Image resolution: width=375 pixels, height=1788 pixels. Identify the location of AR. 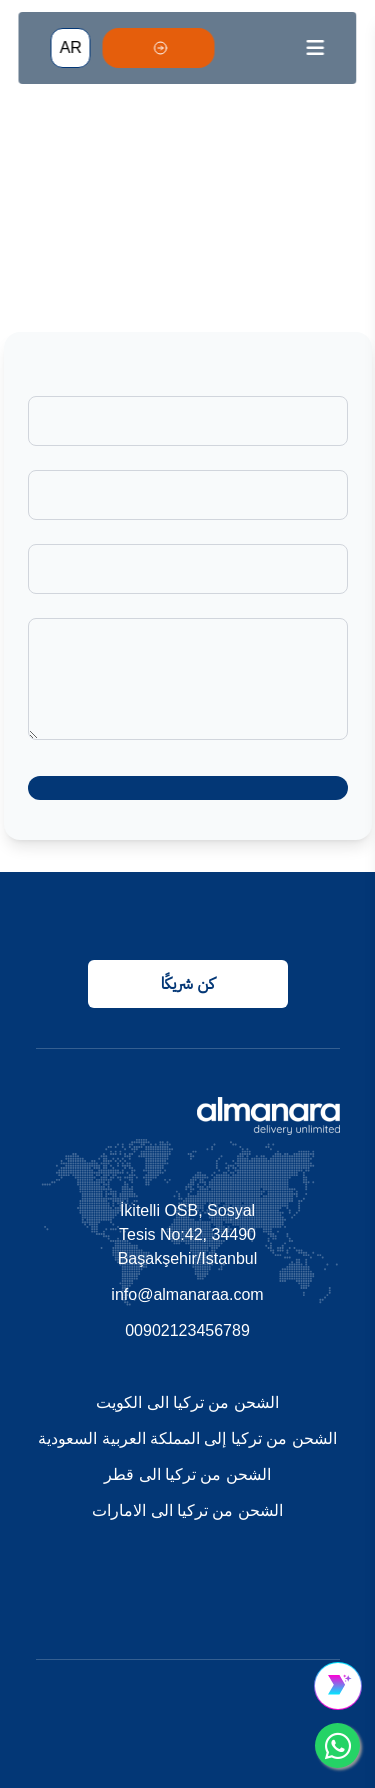
(71, 47).